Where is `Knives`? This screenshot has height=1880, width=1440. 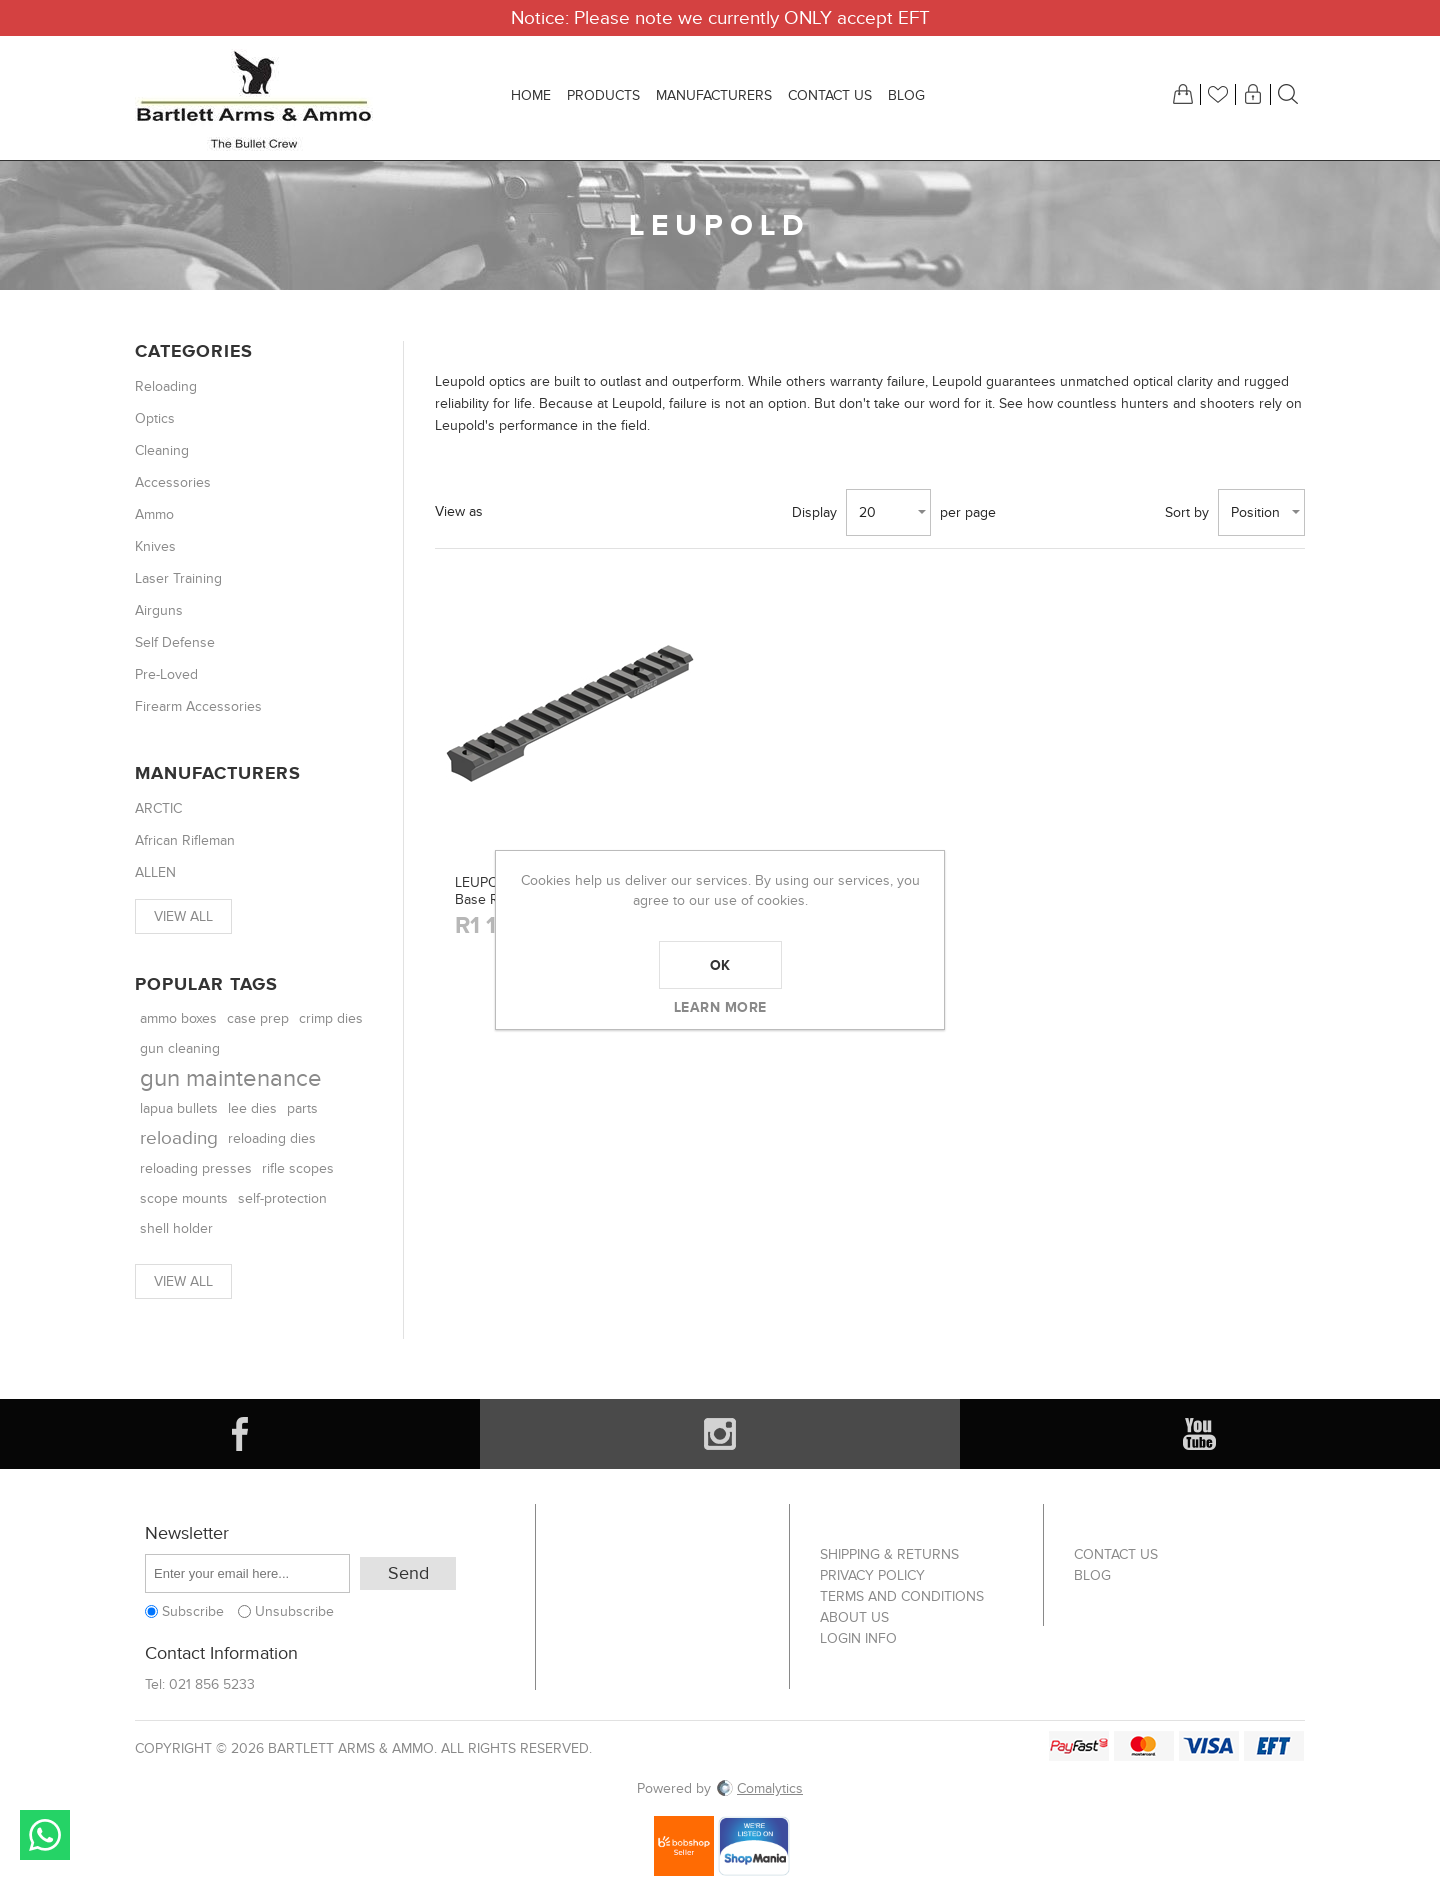
Knives is located at coordinates (155, 546).